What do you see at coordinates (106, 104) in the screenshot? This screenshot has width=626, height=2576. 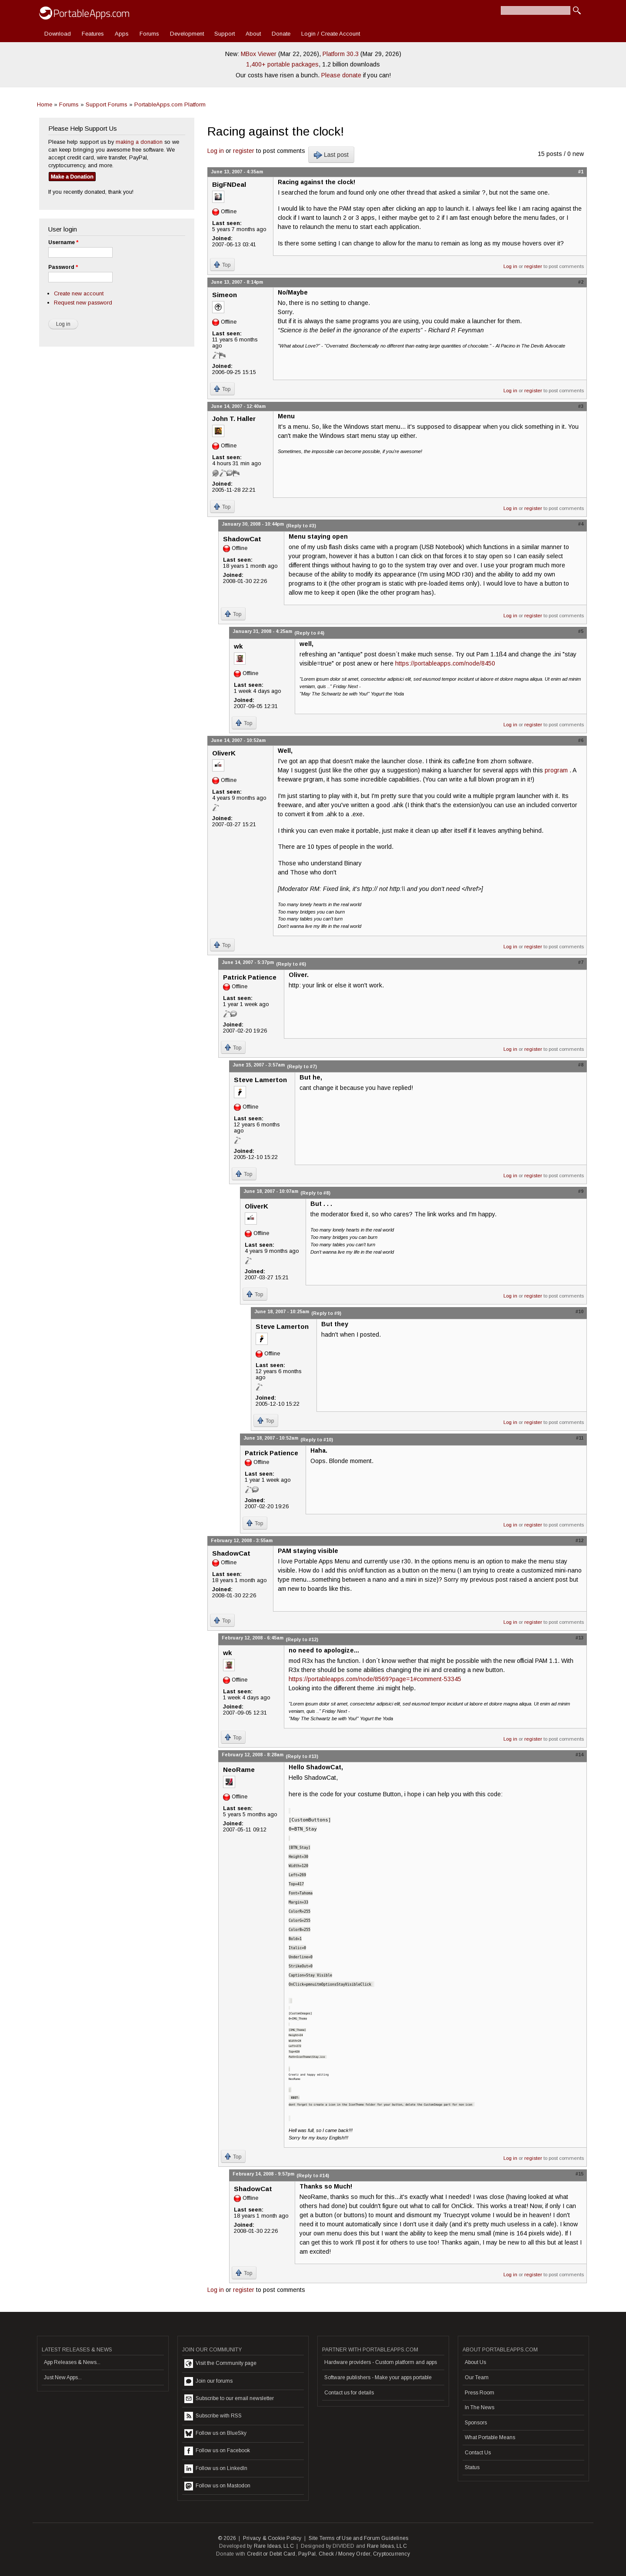 I see `Support Forums` at bounding box center [106, 104].